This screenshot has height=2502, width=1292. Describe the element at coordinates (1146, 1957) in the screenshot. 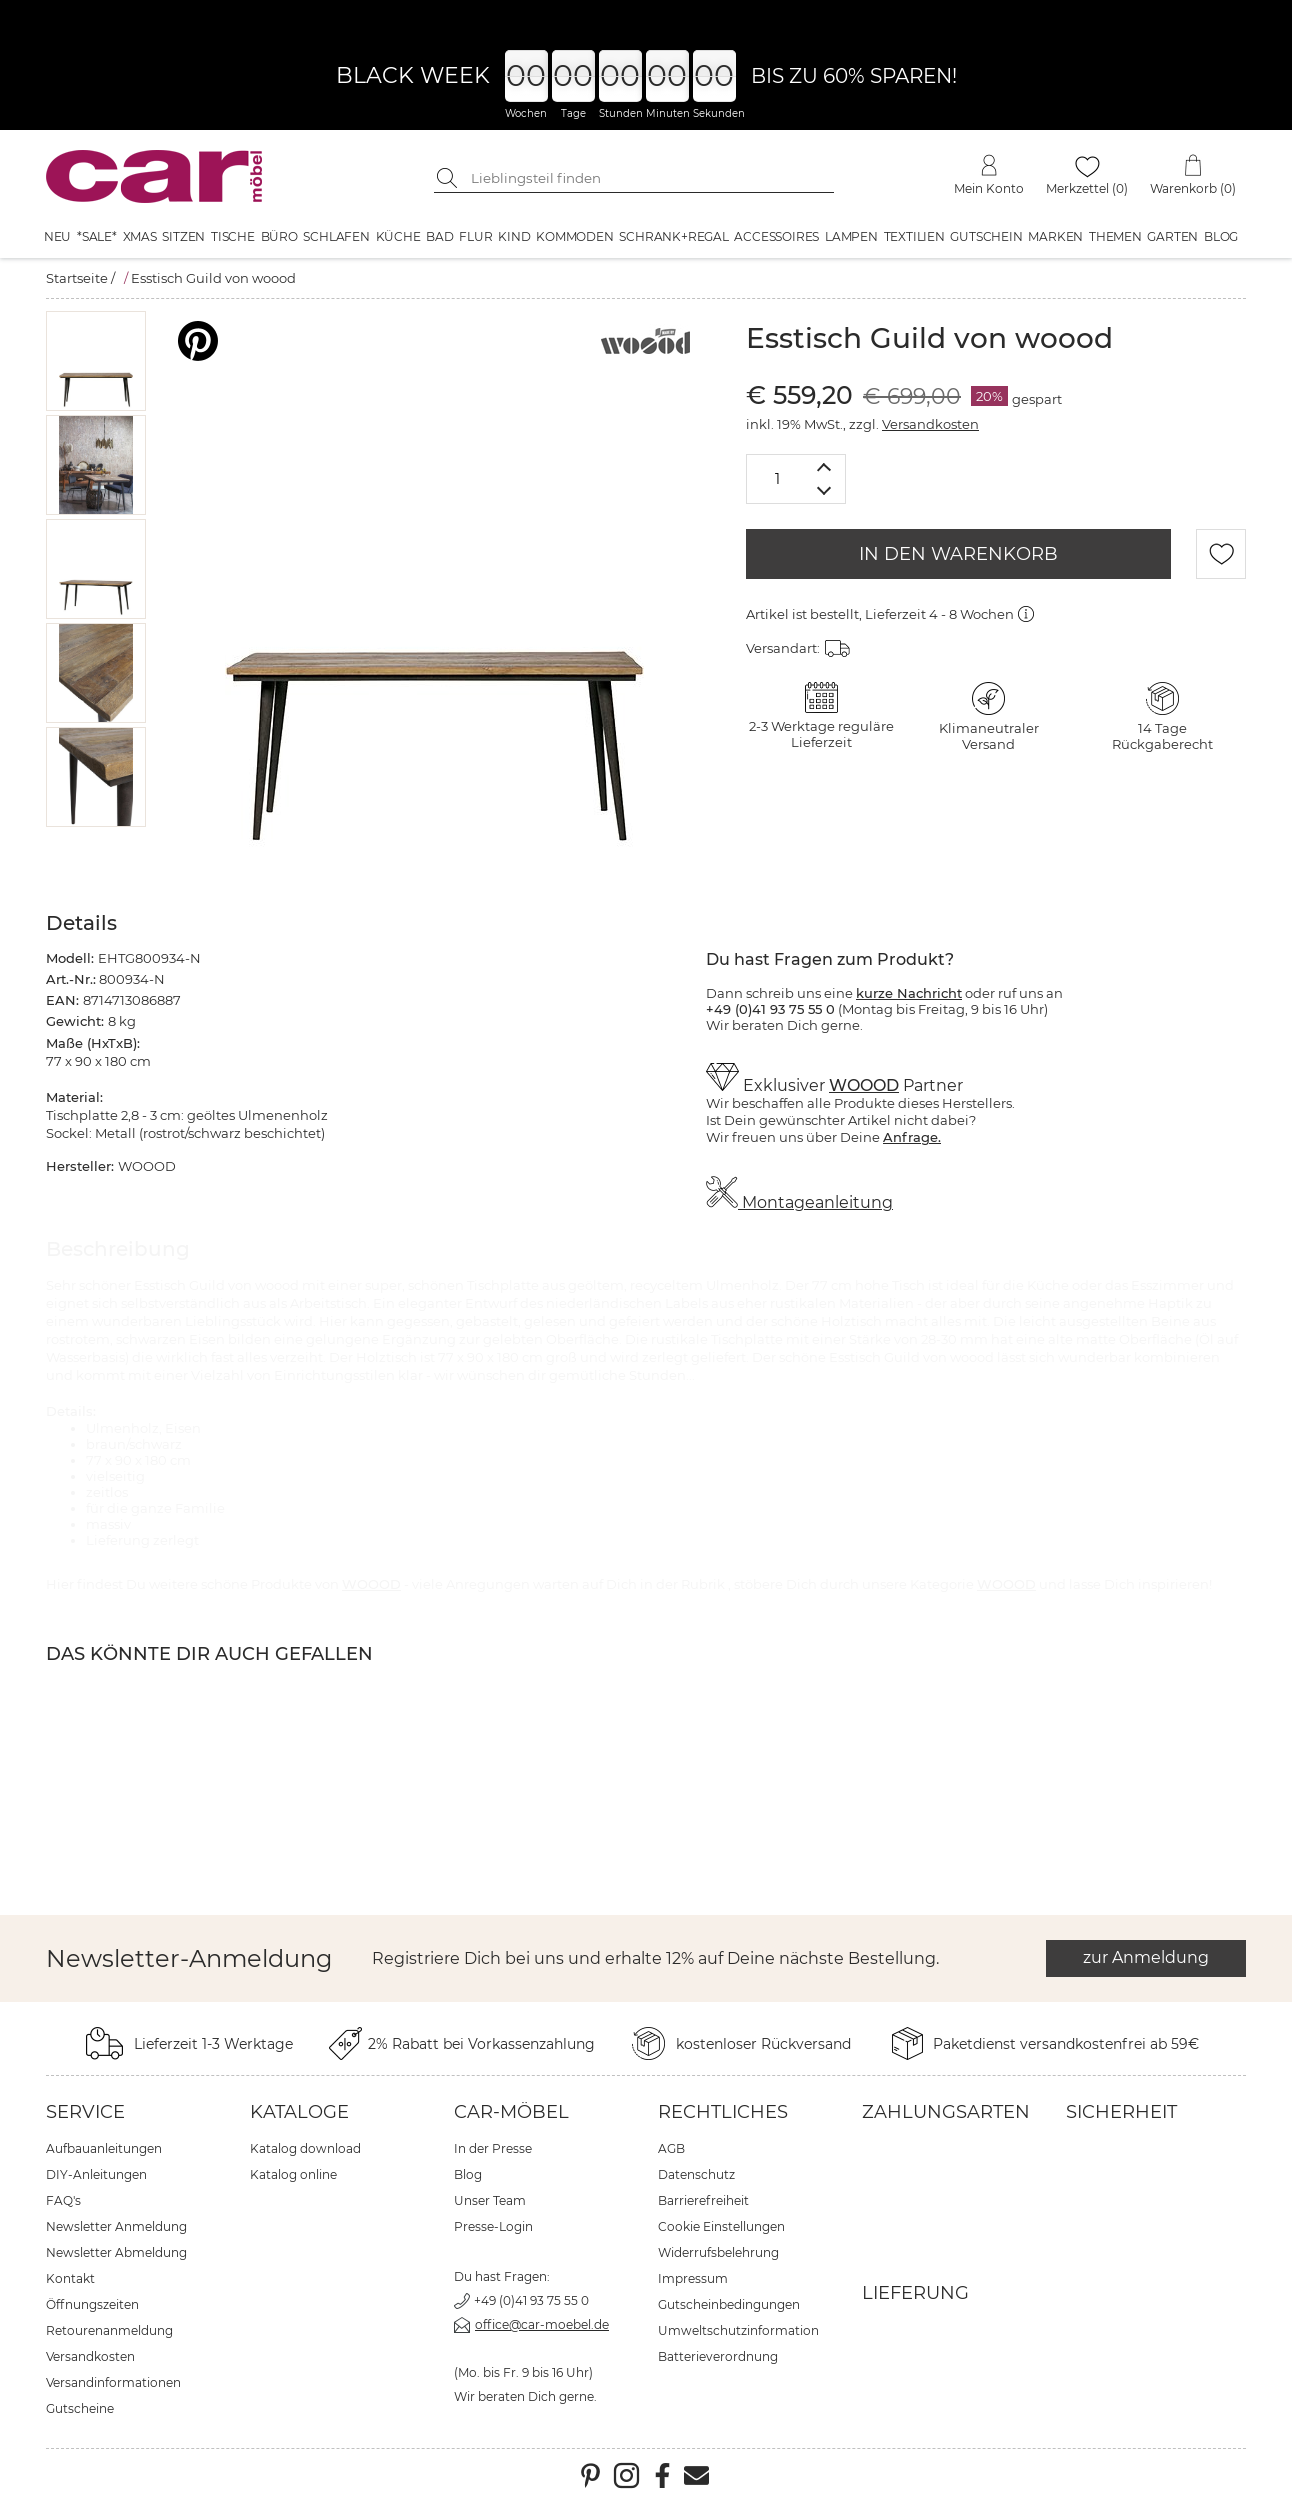

I see `zur Anmeldung` at that location.